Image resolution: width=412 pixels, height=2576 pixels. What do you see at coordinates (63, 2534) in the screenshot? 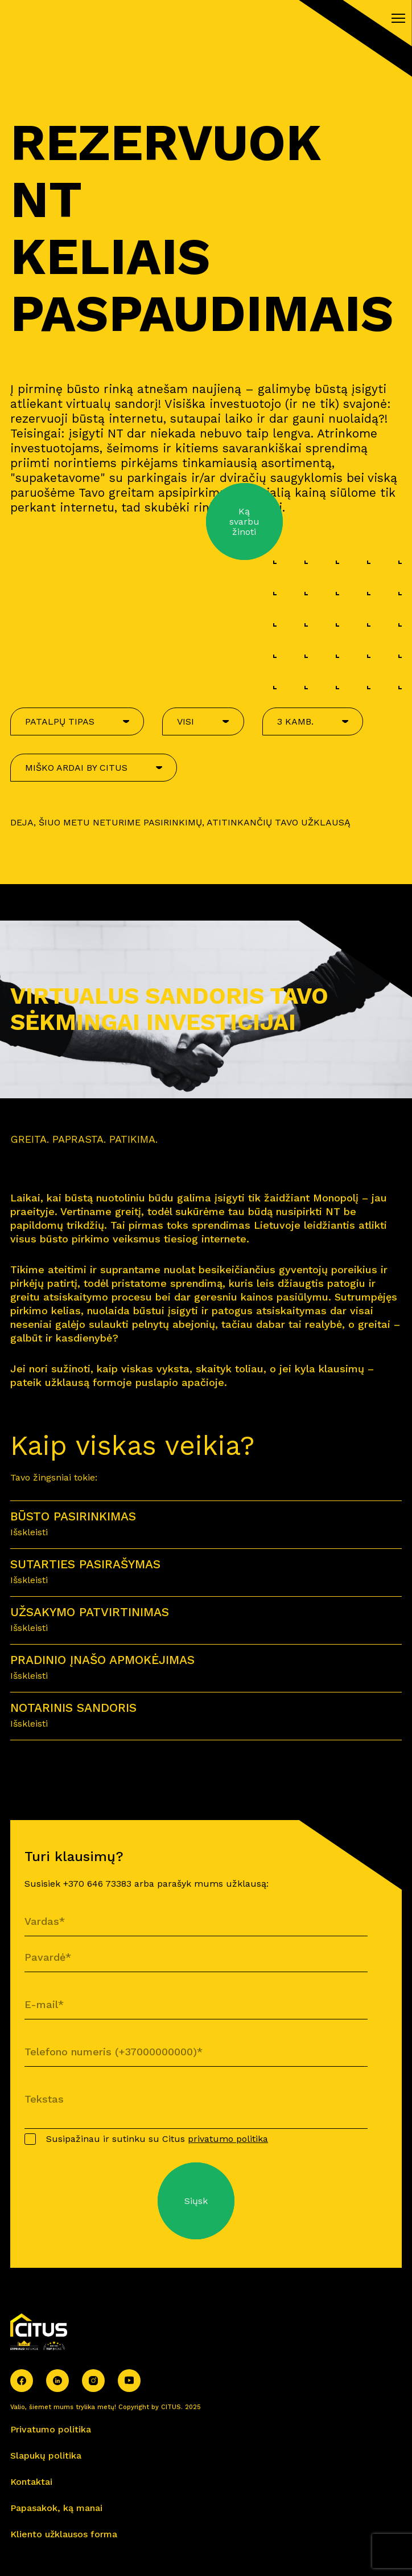
I see `Kliento užklausos forma` at bounding box center [63, 2534].